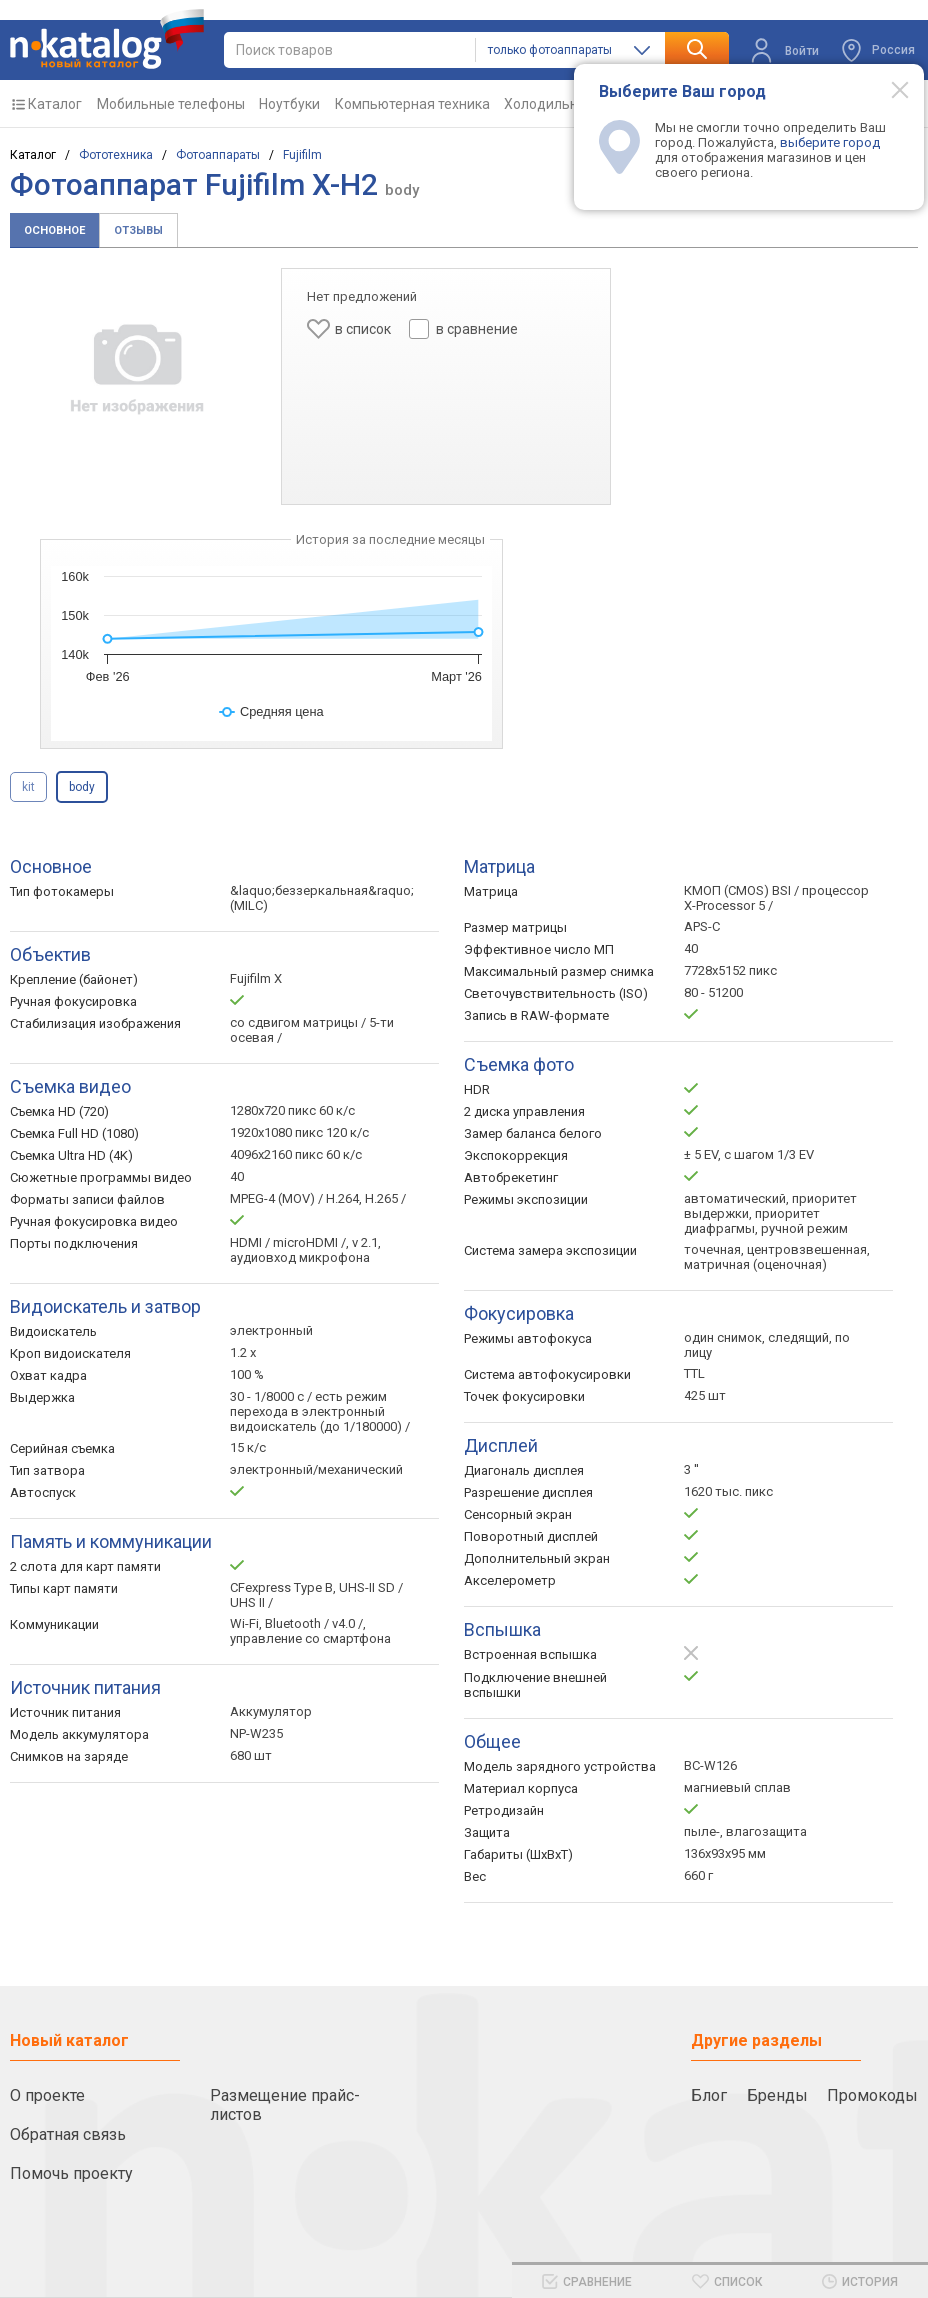 The height and width of the screenshot is (2298, 928). I want to click on Ноутбуки, so click(289, 104).